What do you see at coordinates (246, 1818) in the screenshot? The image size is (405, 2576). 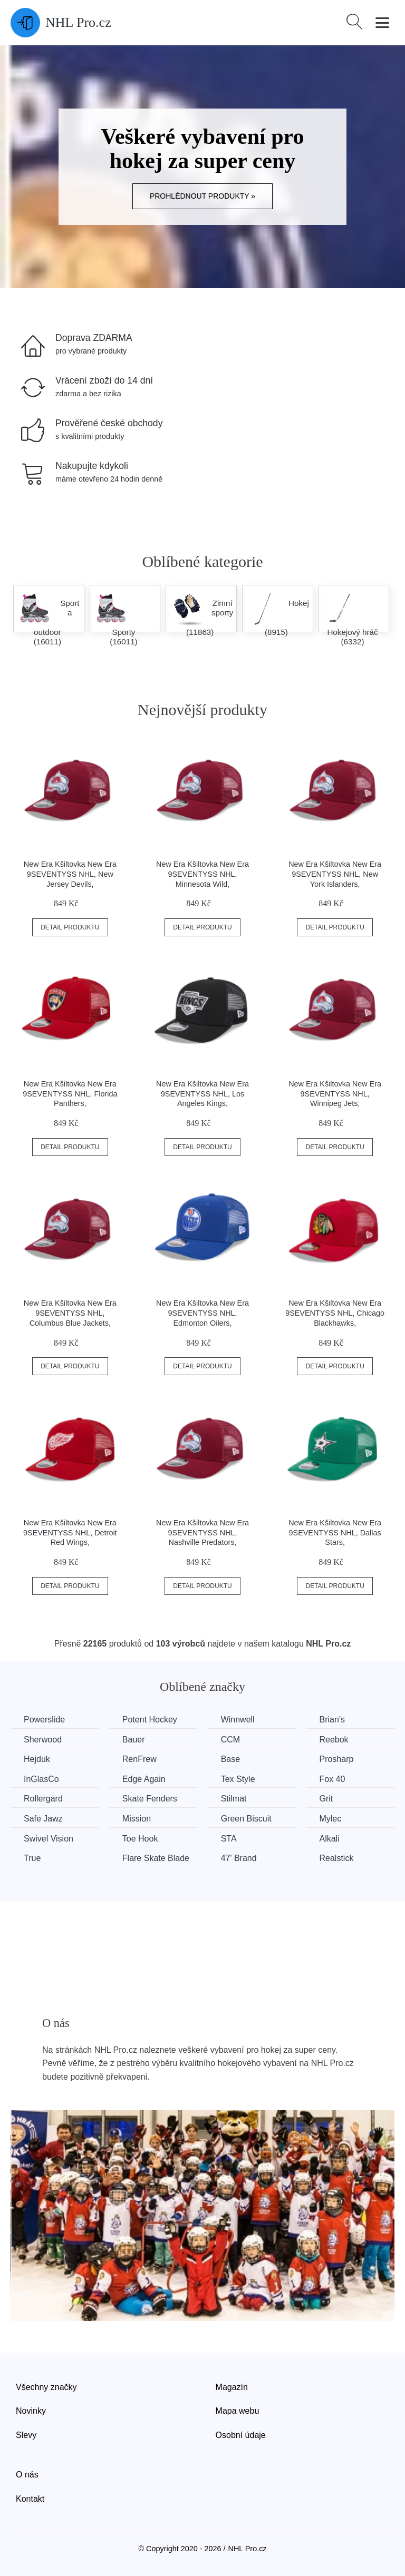 I see `Green Biscuit` at bounding box center [246, 1818].